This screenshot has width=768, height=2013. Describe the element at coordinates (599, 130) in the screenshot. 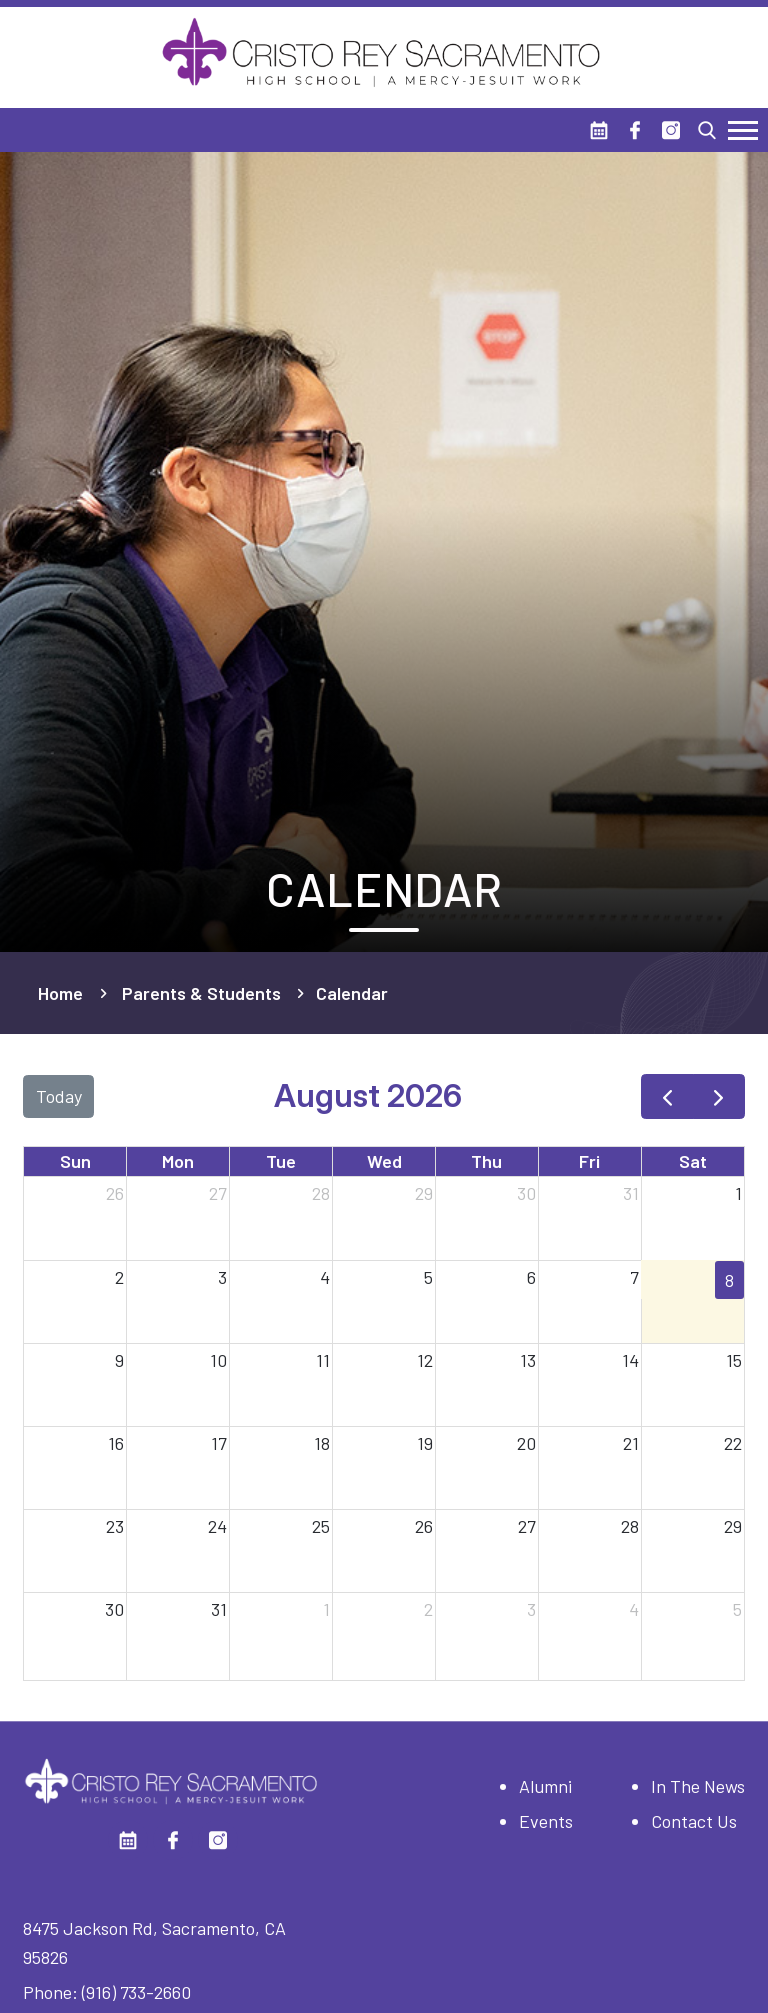

I see `[Calendar]` at that location.